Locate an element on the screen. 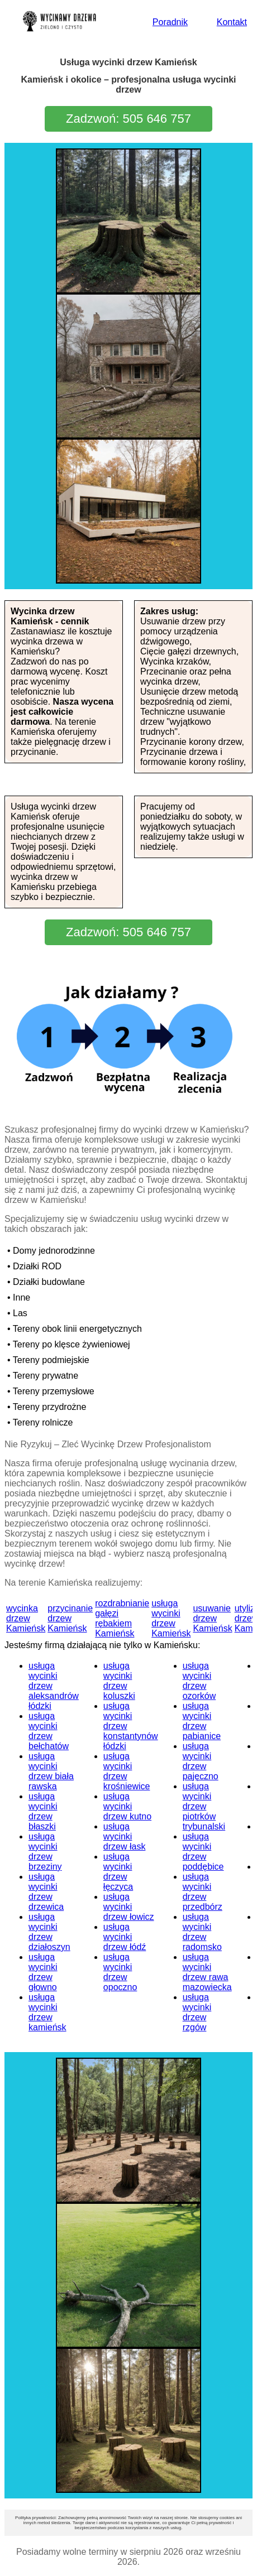 This screenshot has width=257, height=2576. usługa wycinki drzew pajęczno is located at coordinates (200, 1761).